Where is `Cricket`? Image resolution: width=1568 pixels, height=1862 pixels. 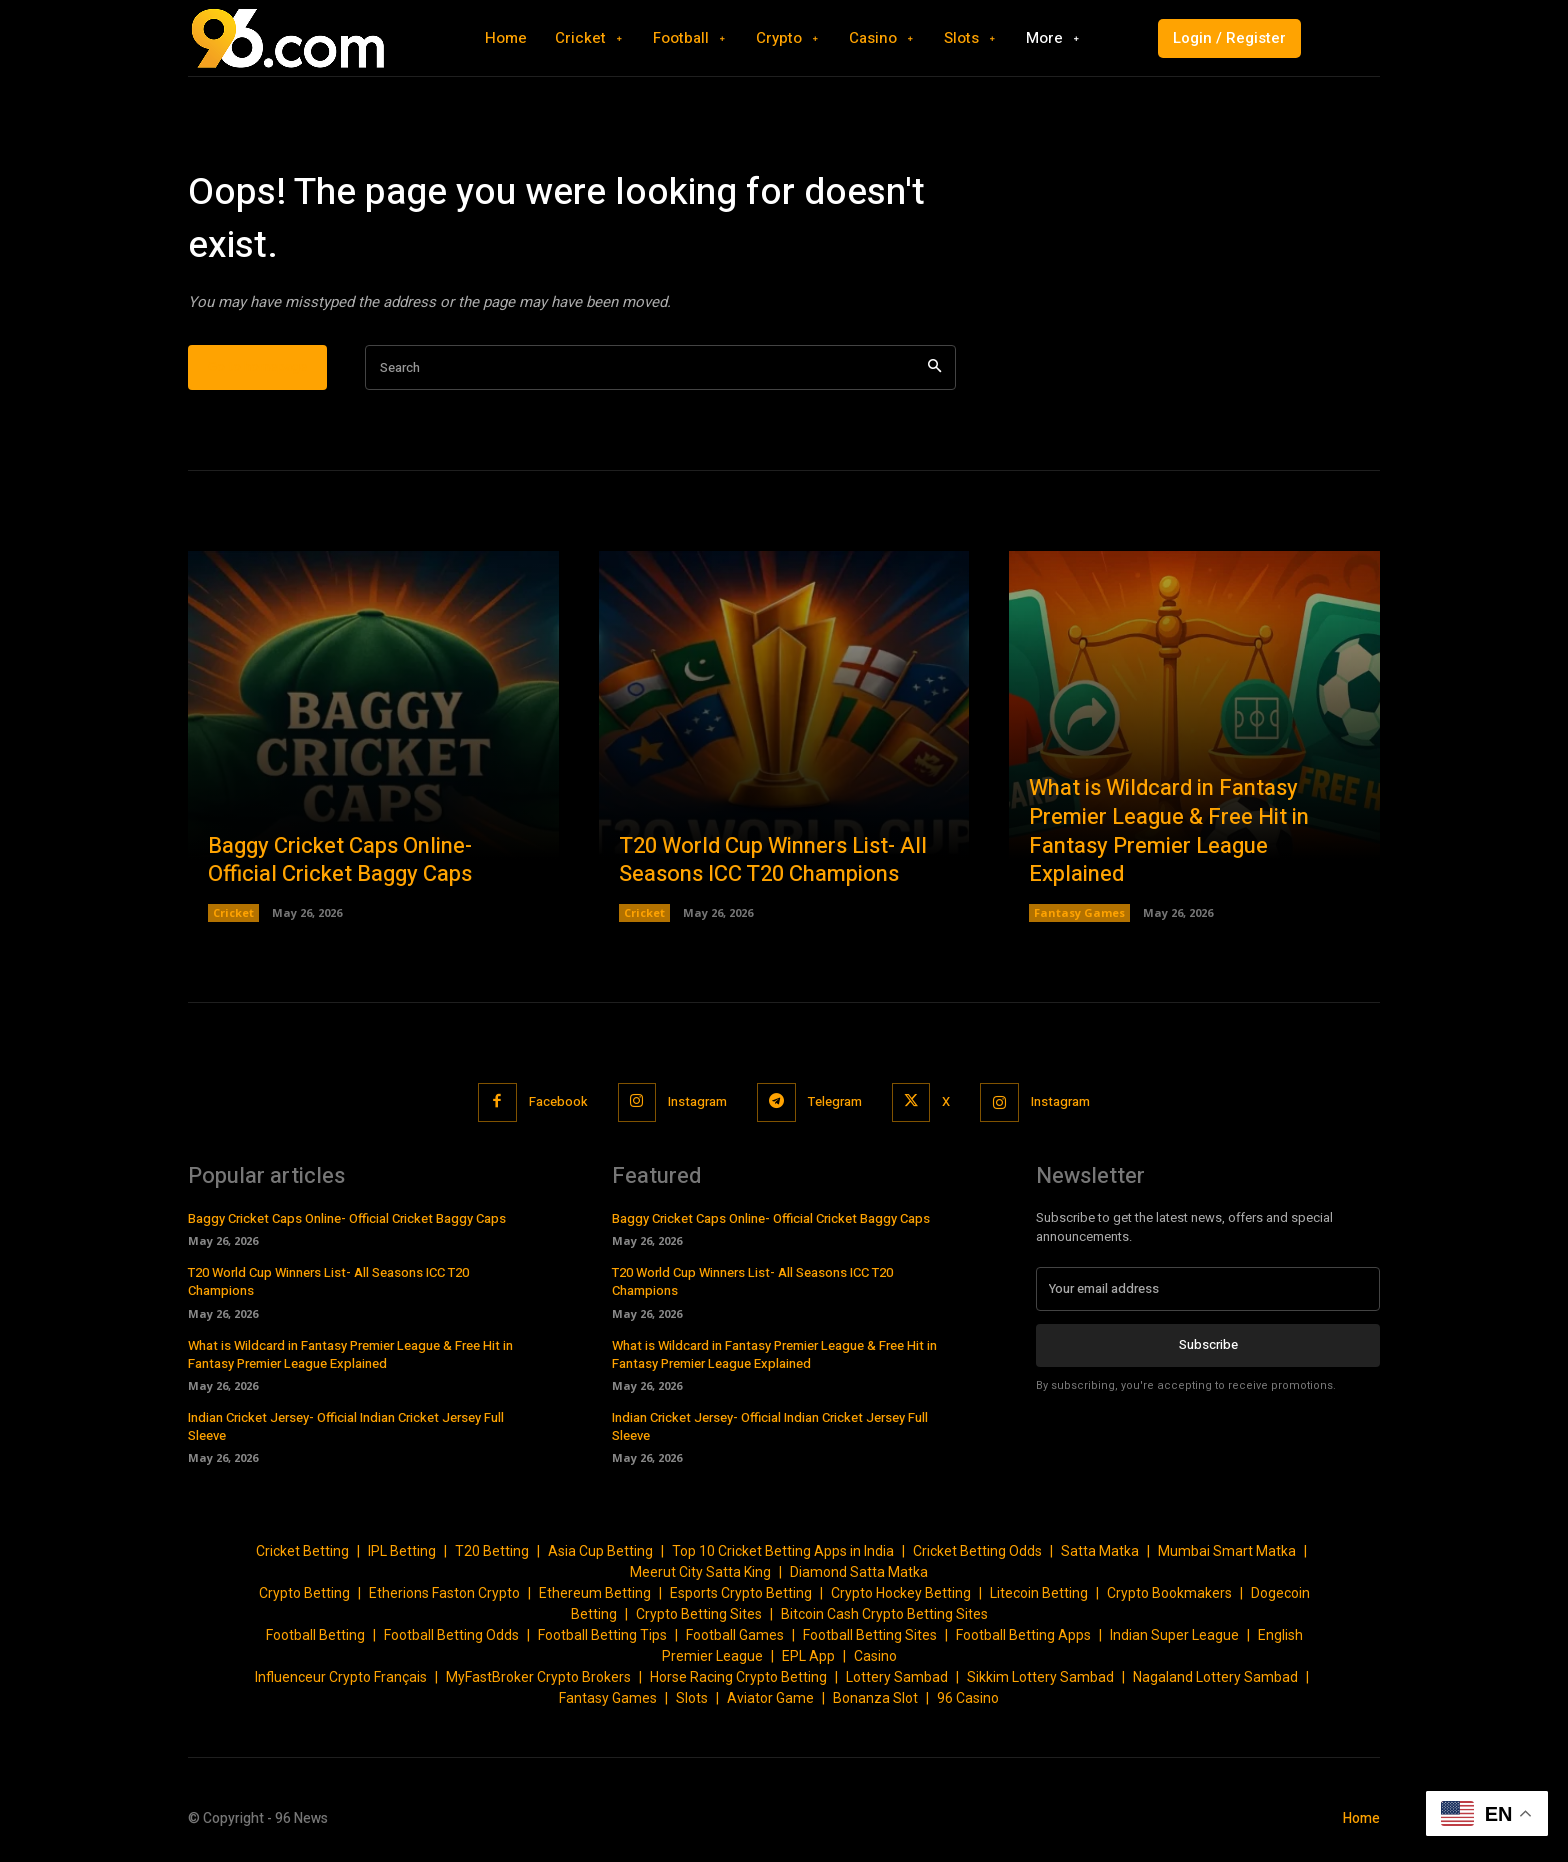
Cricket is located at coordinates (233, 912).